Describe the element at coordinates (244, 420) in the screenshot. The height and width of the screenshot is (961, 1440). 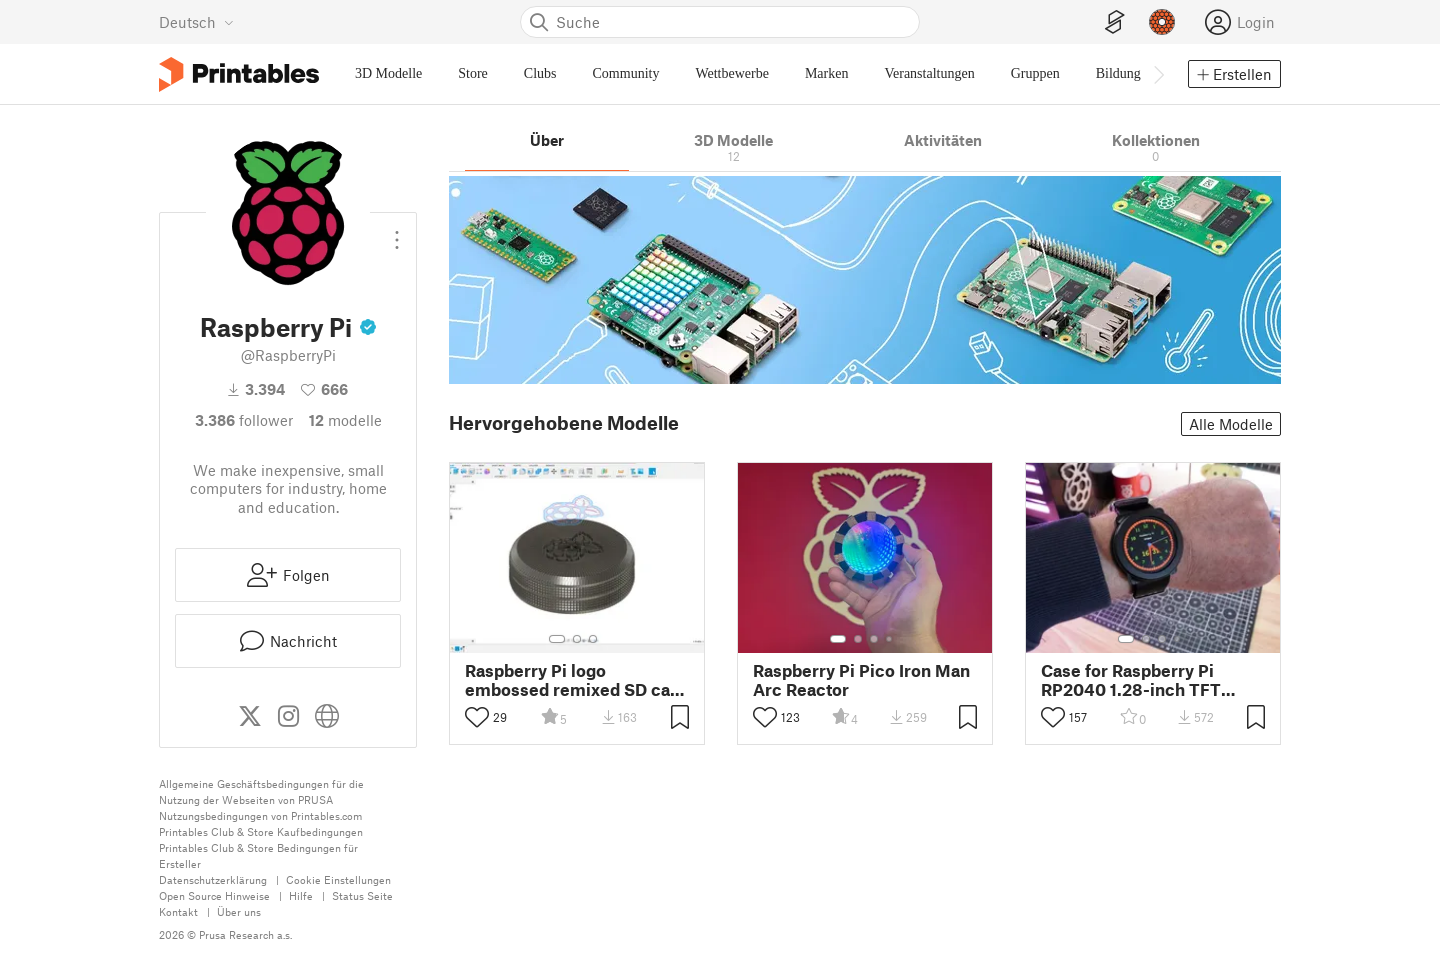
I see `Follower` at that location.